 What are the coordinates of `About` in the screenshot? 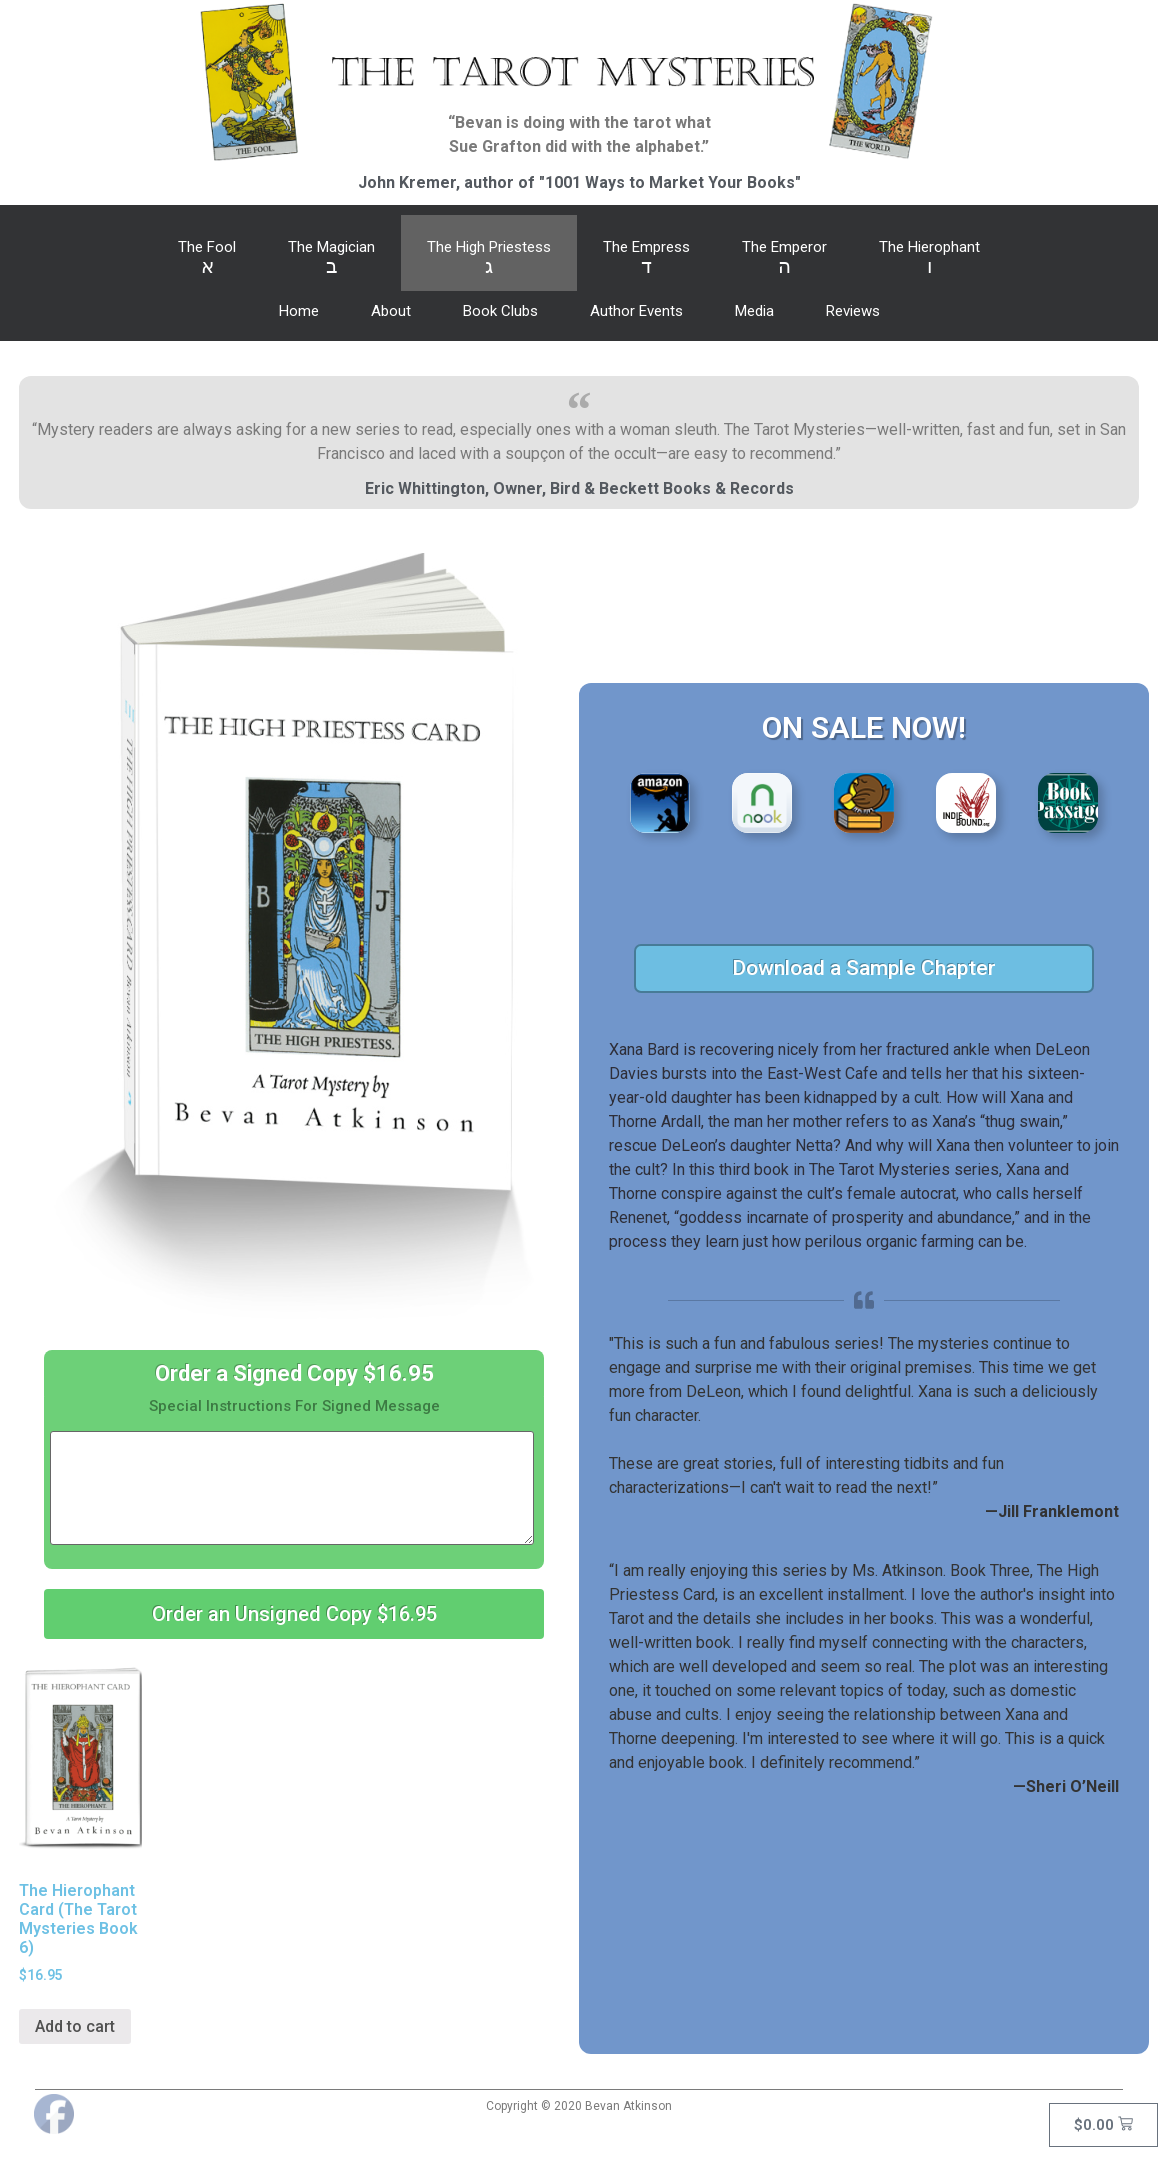 It's located at (391, 311).